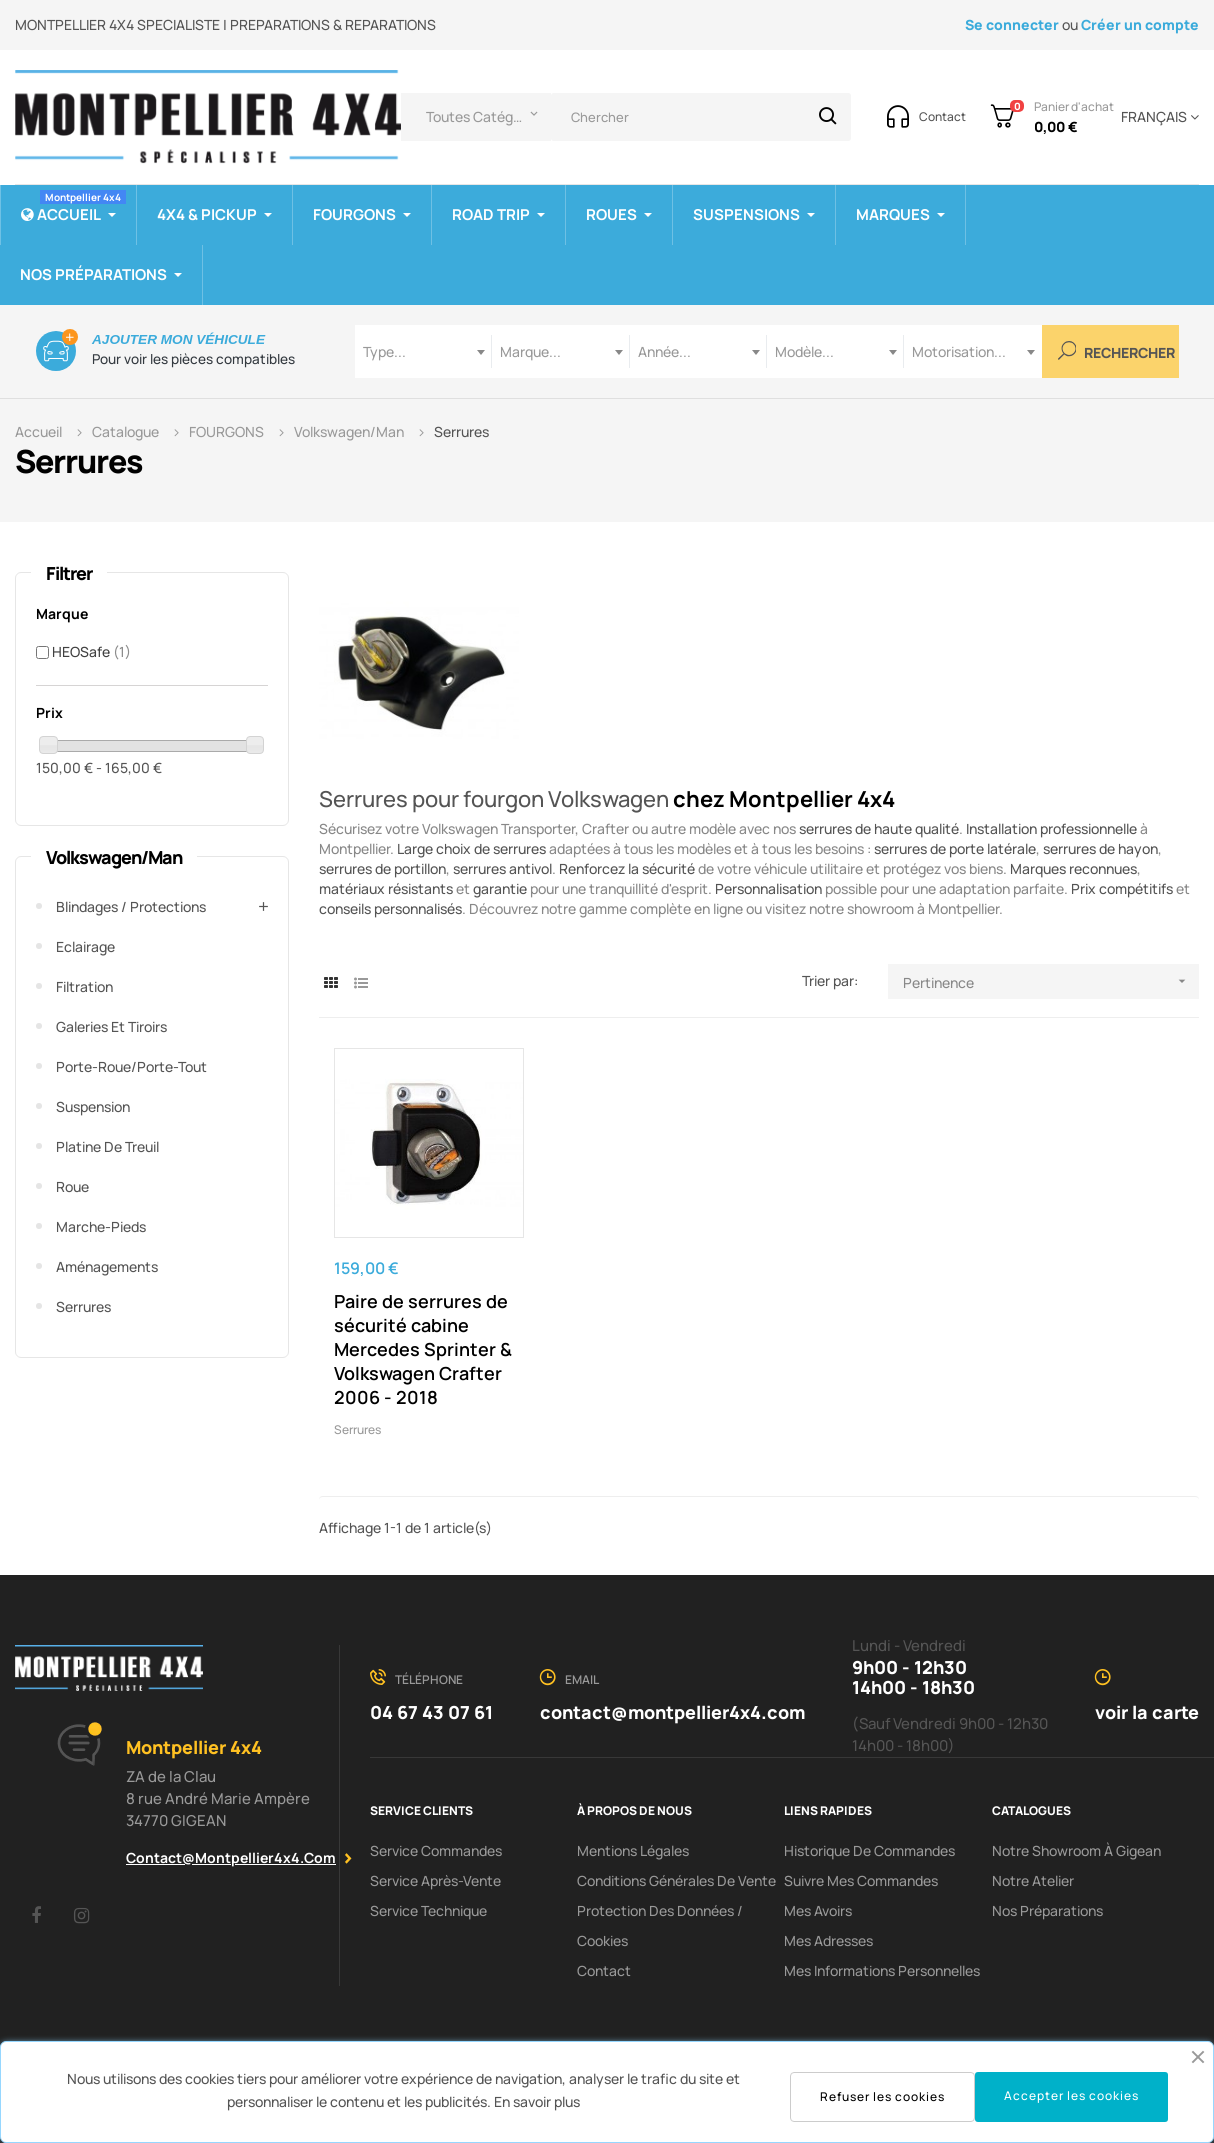 This screenshot has width=1214, height=2143. What do you see at coordinates (114, 857) in the screenshot?
I see `Volkswagen/Man` at bounding box center [114, 857].